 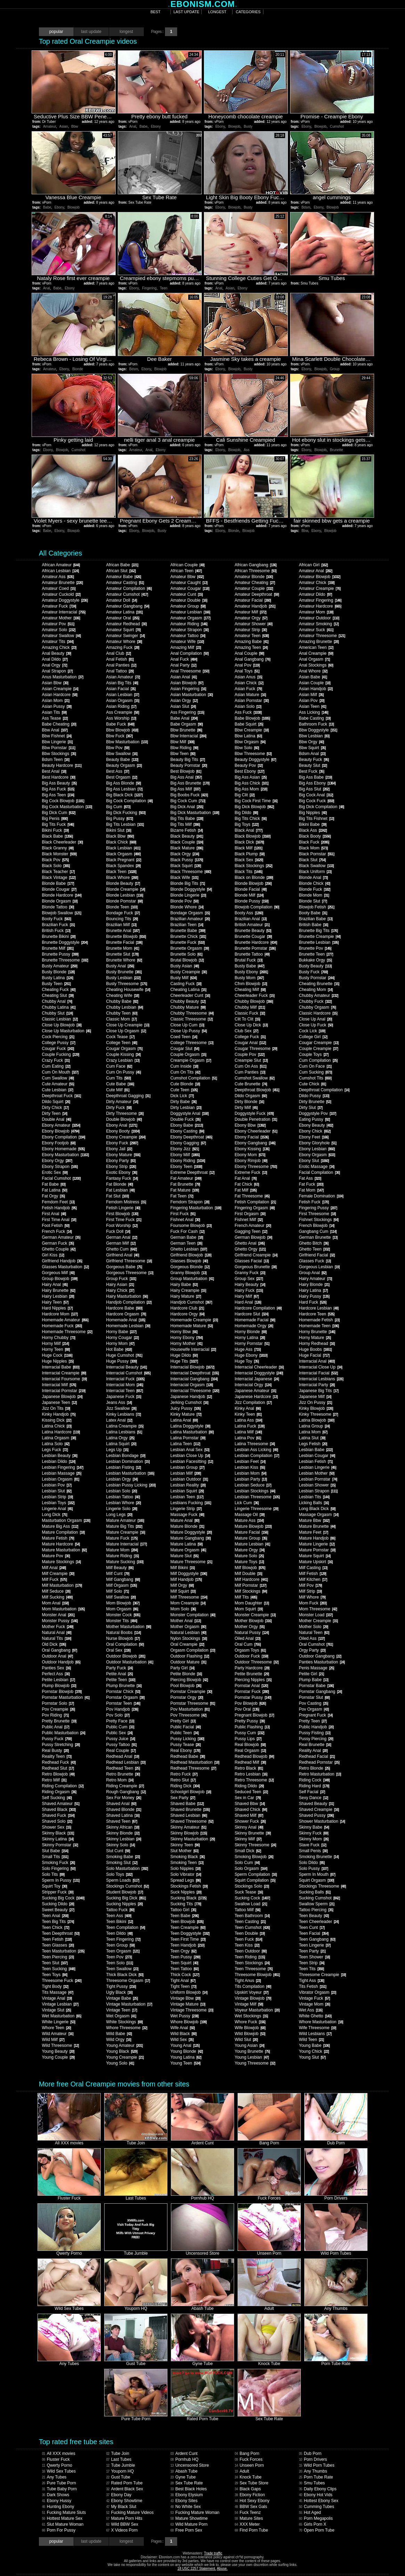 I want to click on Cute Amateur, so click(x=58, y=1084).